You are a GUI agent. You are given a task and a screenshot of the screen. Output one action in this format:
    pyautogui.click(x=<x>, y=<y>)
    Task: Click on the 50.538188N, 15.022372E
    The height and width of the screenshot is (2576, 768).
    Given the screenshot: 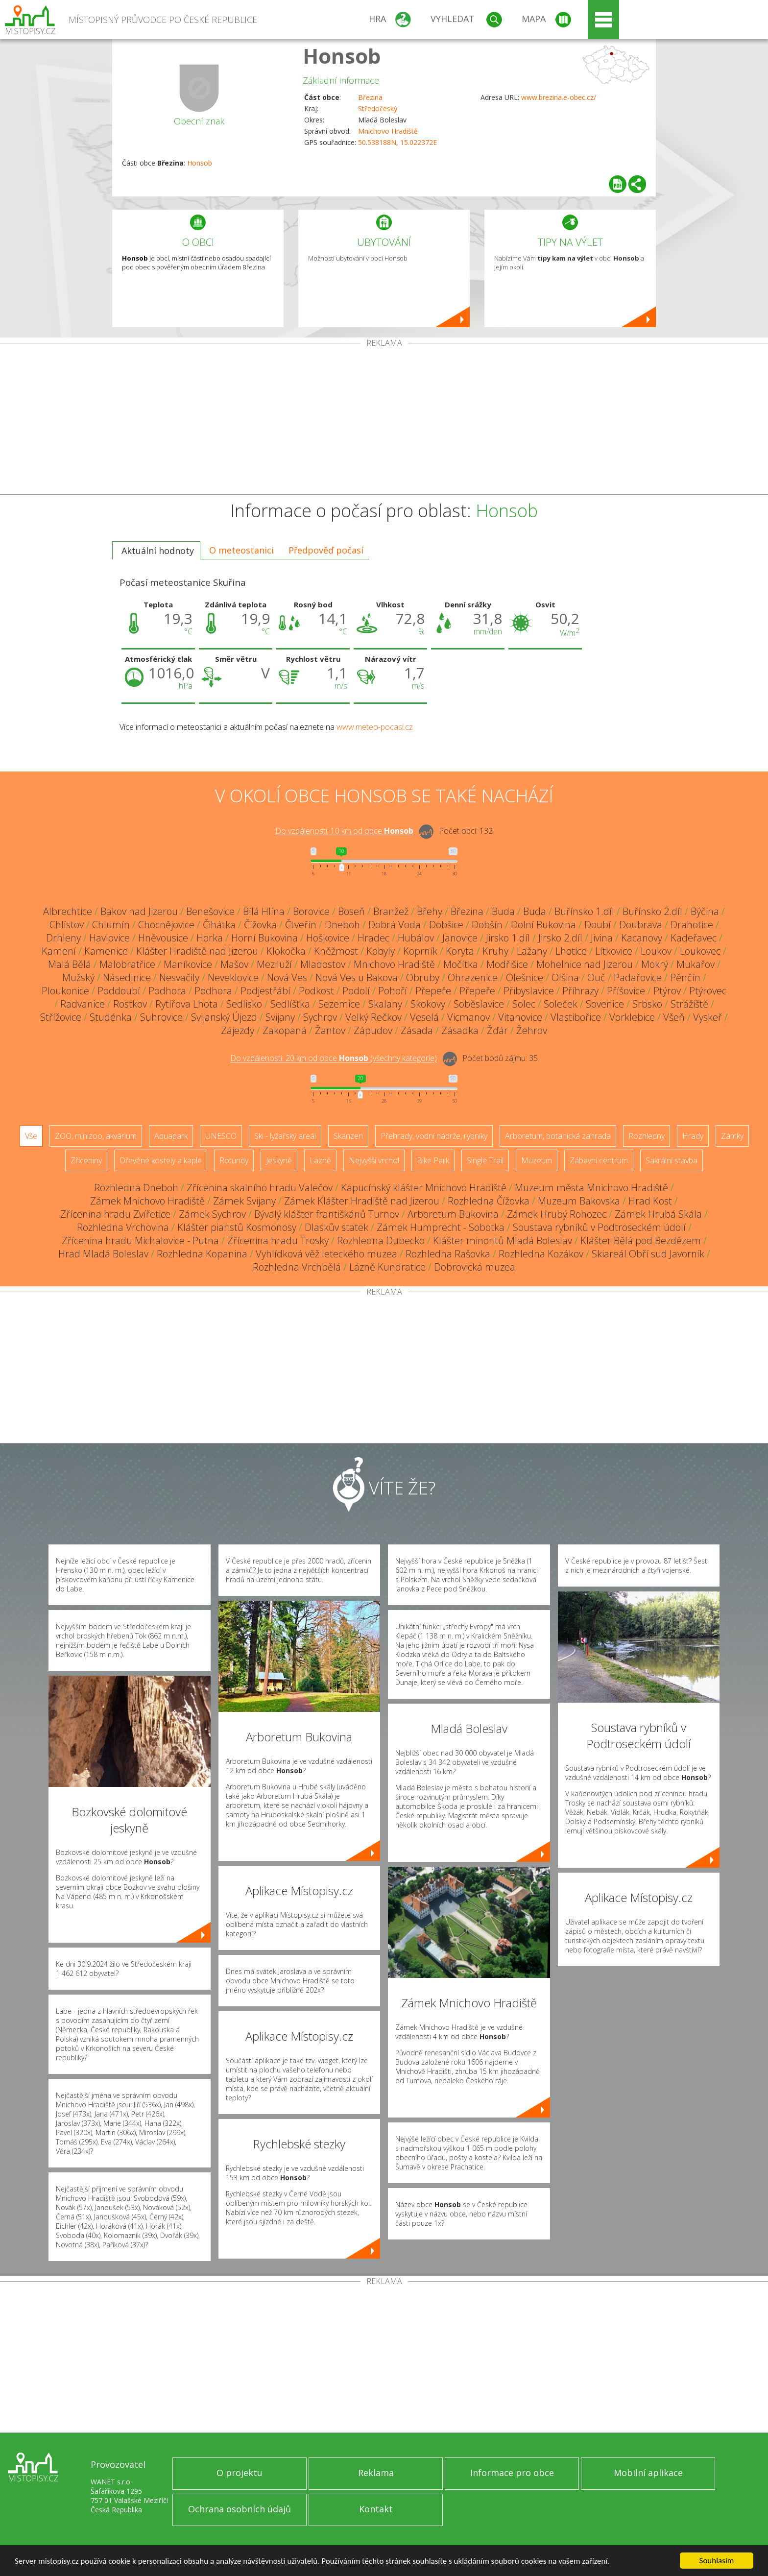 What is the action you would take?
    pyautogui.click(x=397, y=142)
    